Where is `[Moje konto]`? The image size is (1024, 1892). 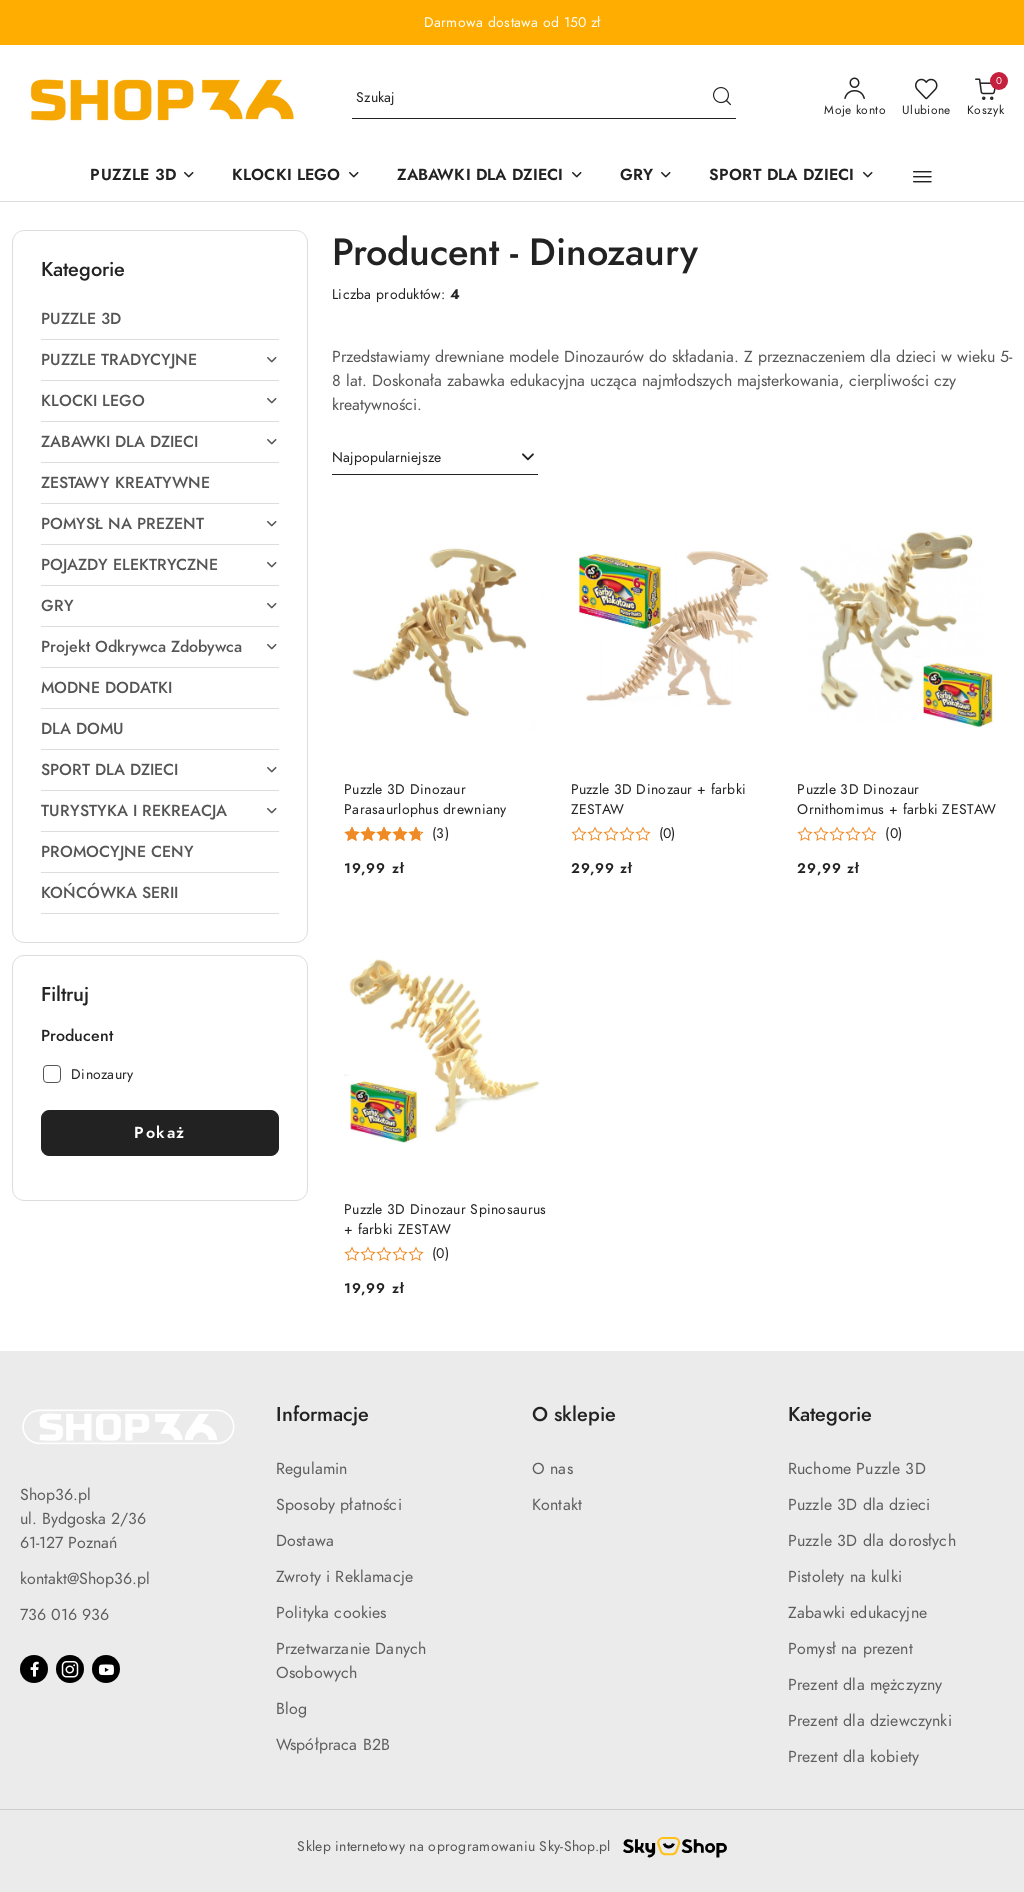 [Moje konto] is located at coordinates (855, 98).